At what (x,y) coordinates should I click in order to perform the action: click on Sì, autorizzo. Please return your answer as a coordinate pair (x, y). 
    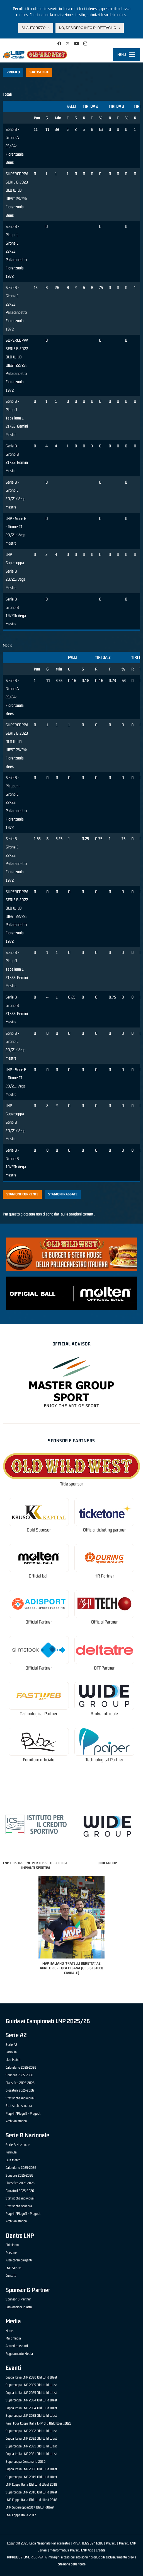
    Looking at the image, I should click on (33, 28).